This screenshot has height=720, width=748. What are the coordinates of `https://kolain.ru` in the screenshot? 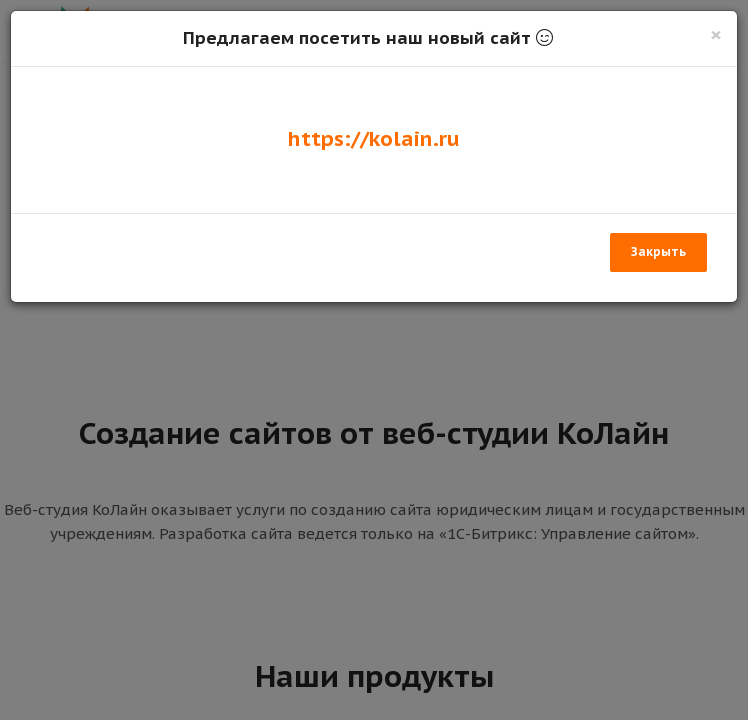 It's located at (374, 138).